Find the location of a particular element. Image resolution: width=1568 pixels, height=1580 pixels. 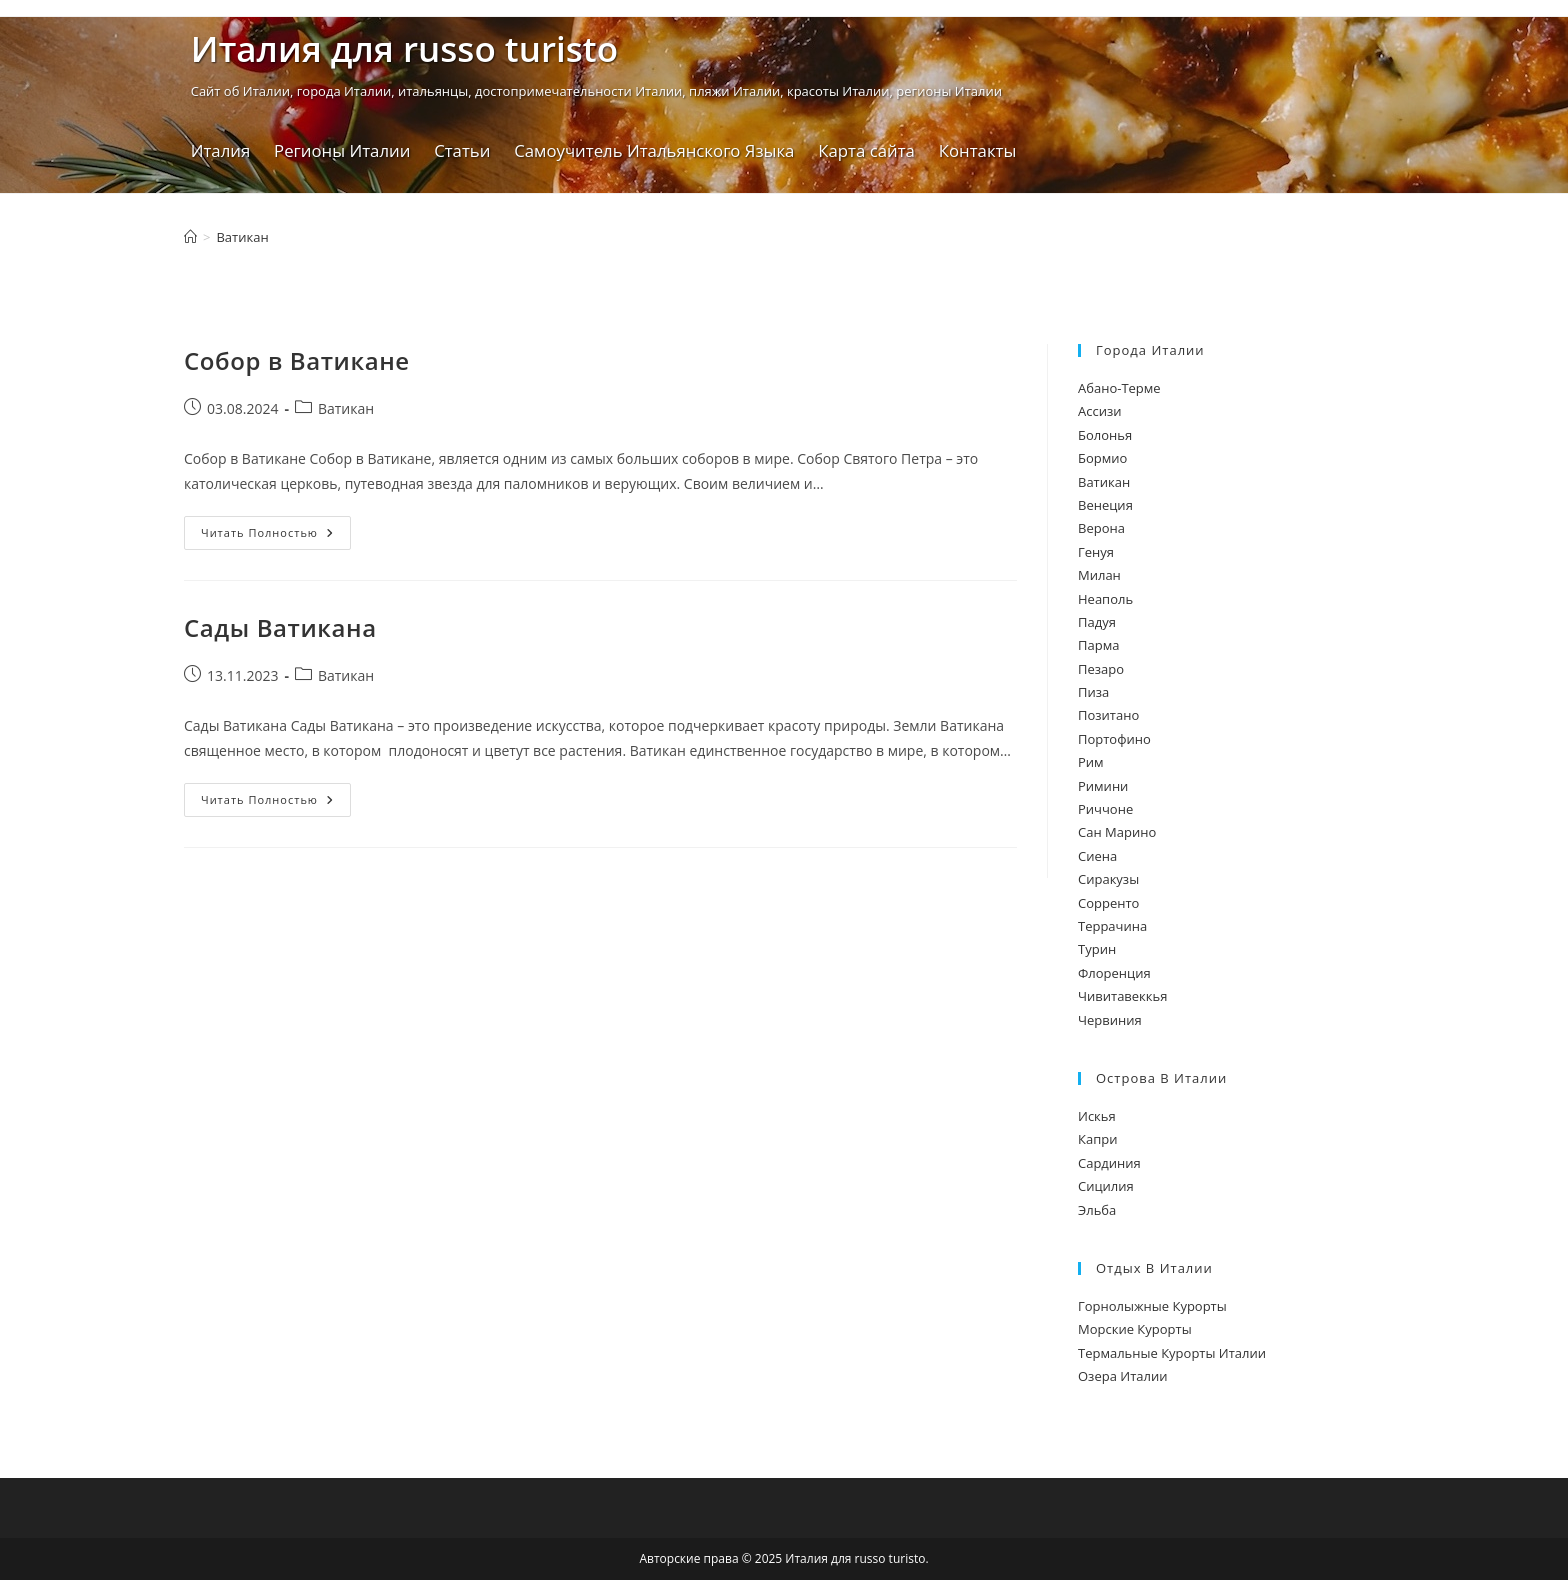

Италия для russo turistо is located at coordinates (404, 48).